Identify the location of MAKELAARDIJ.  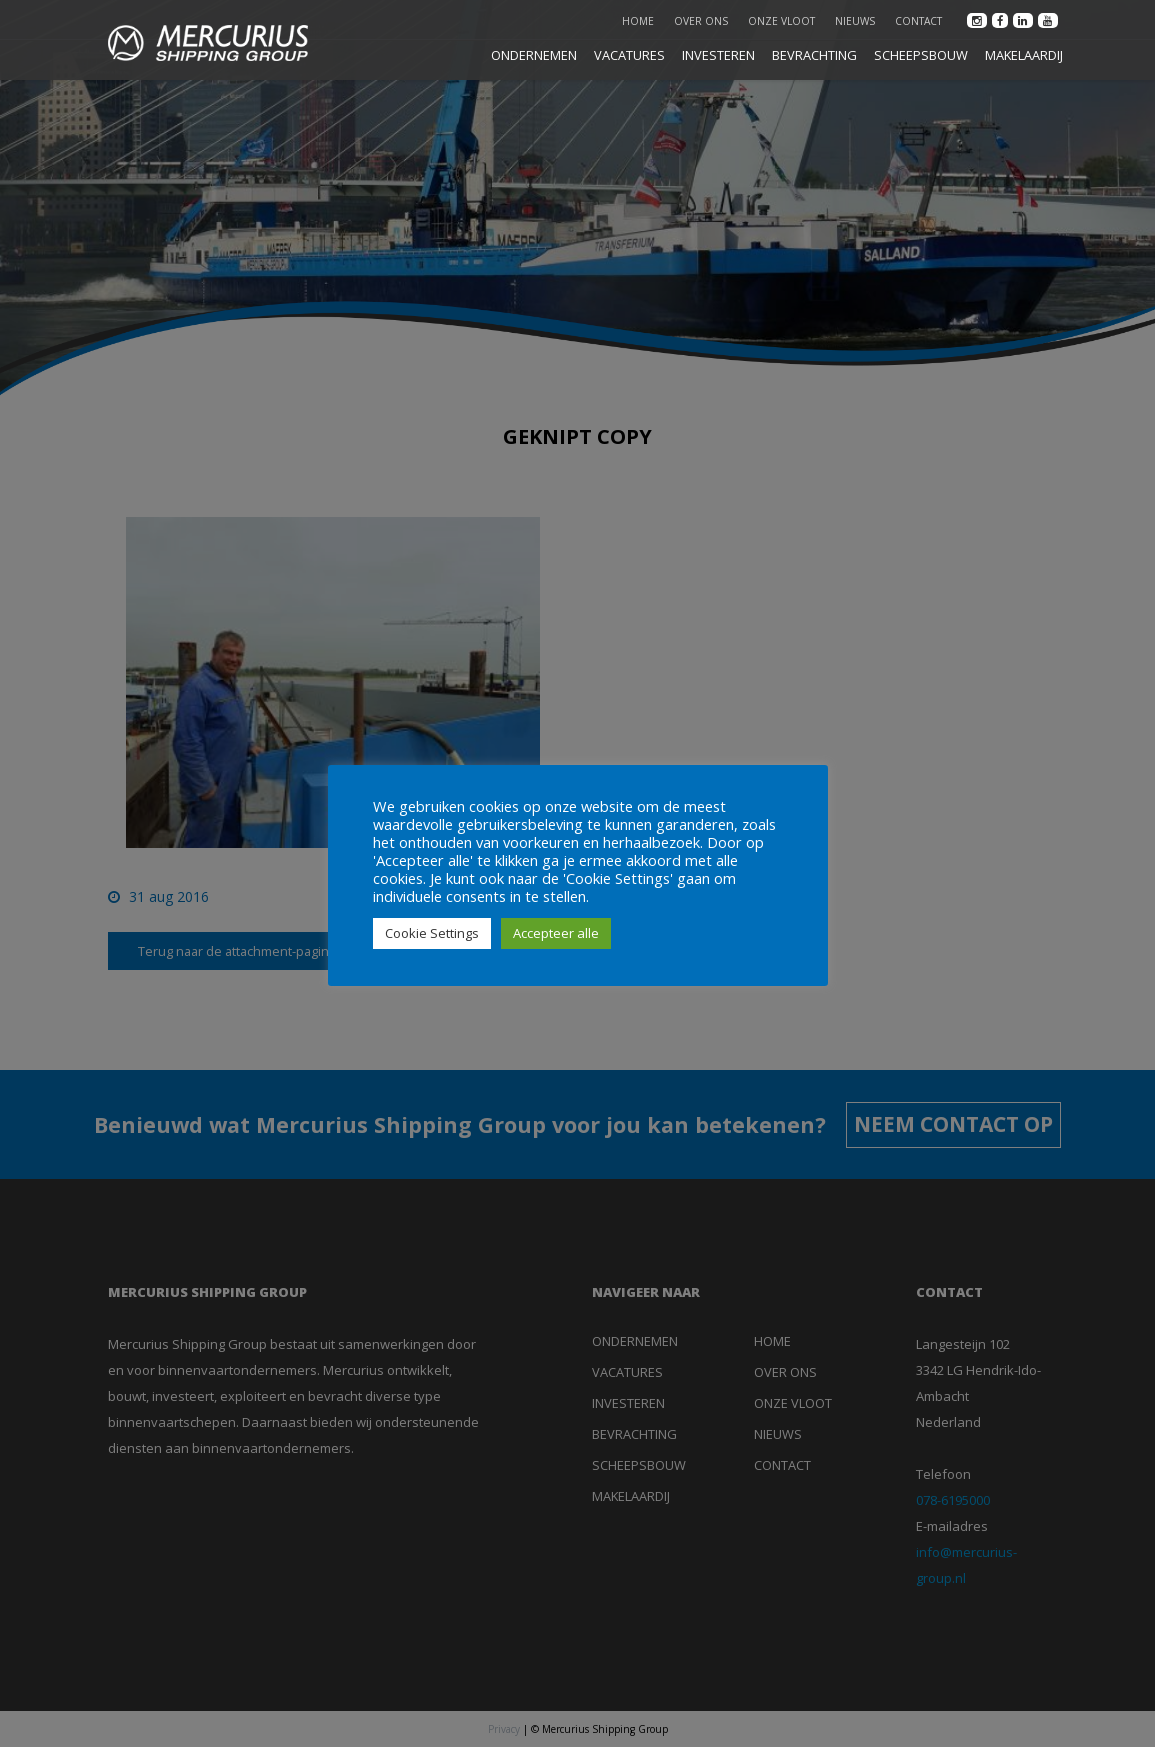
(1024, 55).